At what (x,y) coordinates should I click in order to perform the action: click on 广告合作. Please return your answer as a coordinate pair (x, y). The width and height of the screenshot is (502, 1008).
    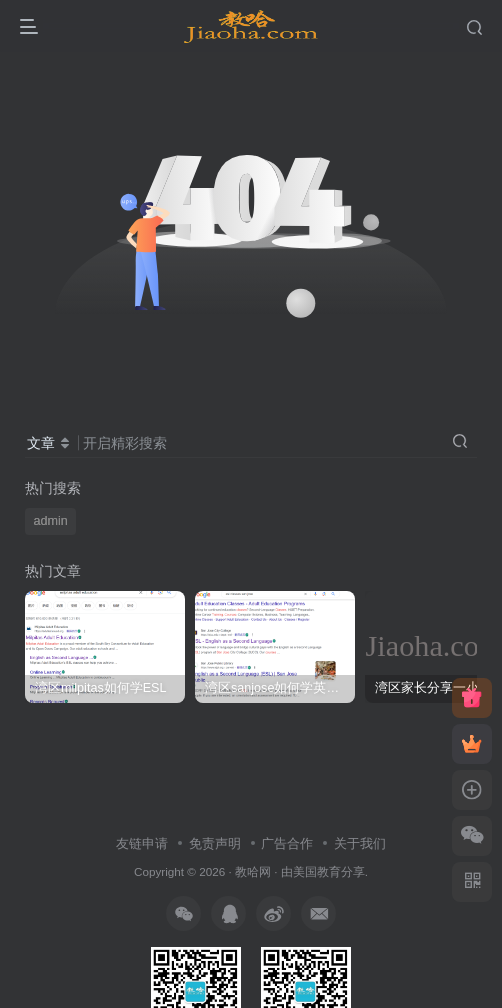
    Looking at the image, I should click on (287, 843).